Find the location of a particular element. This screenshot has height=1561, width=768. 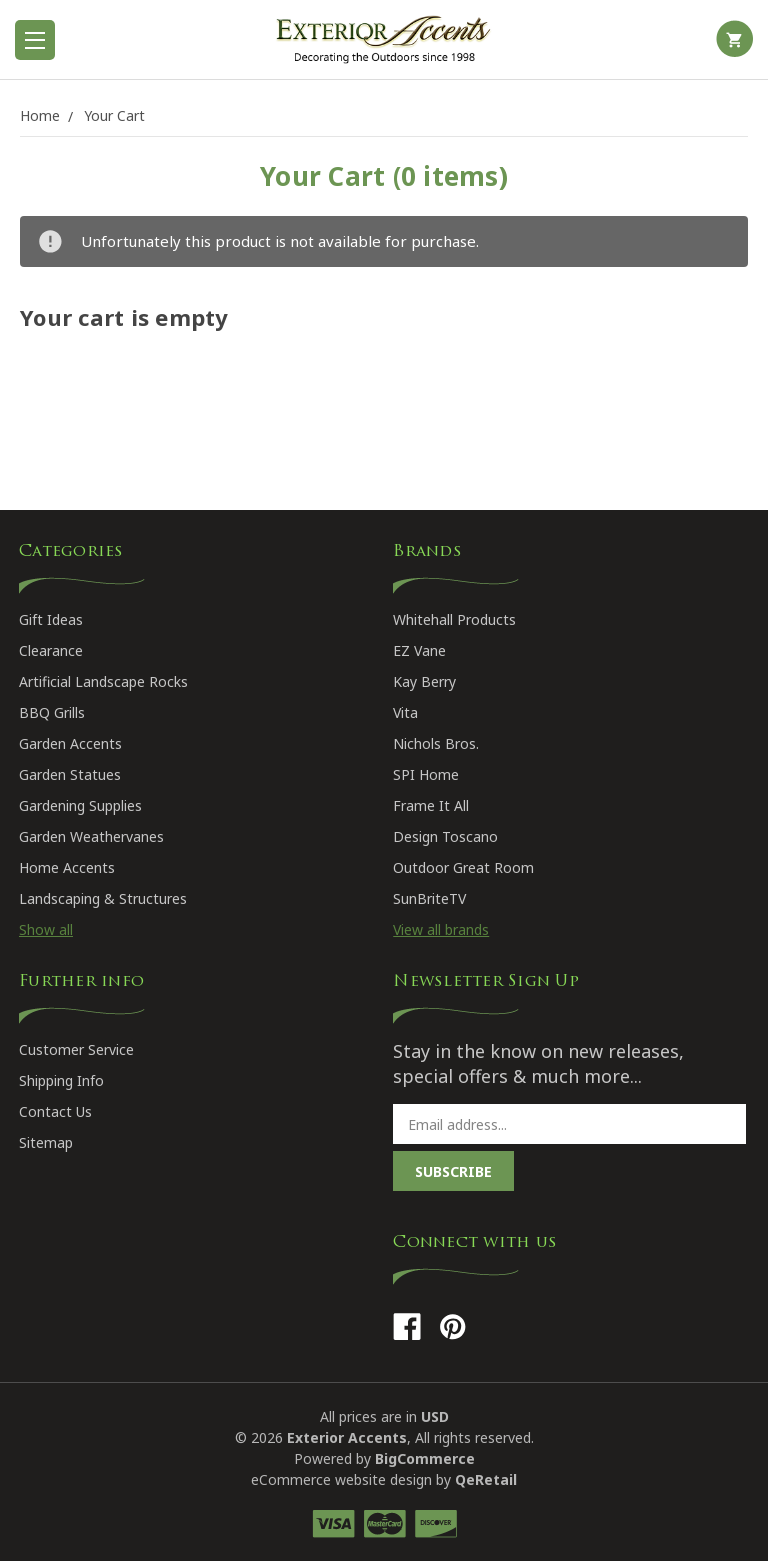

Garden Statues is located at coordinates (70, 774).